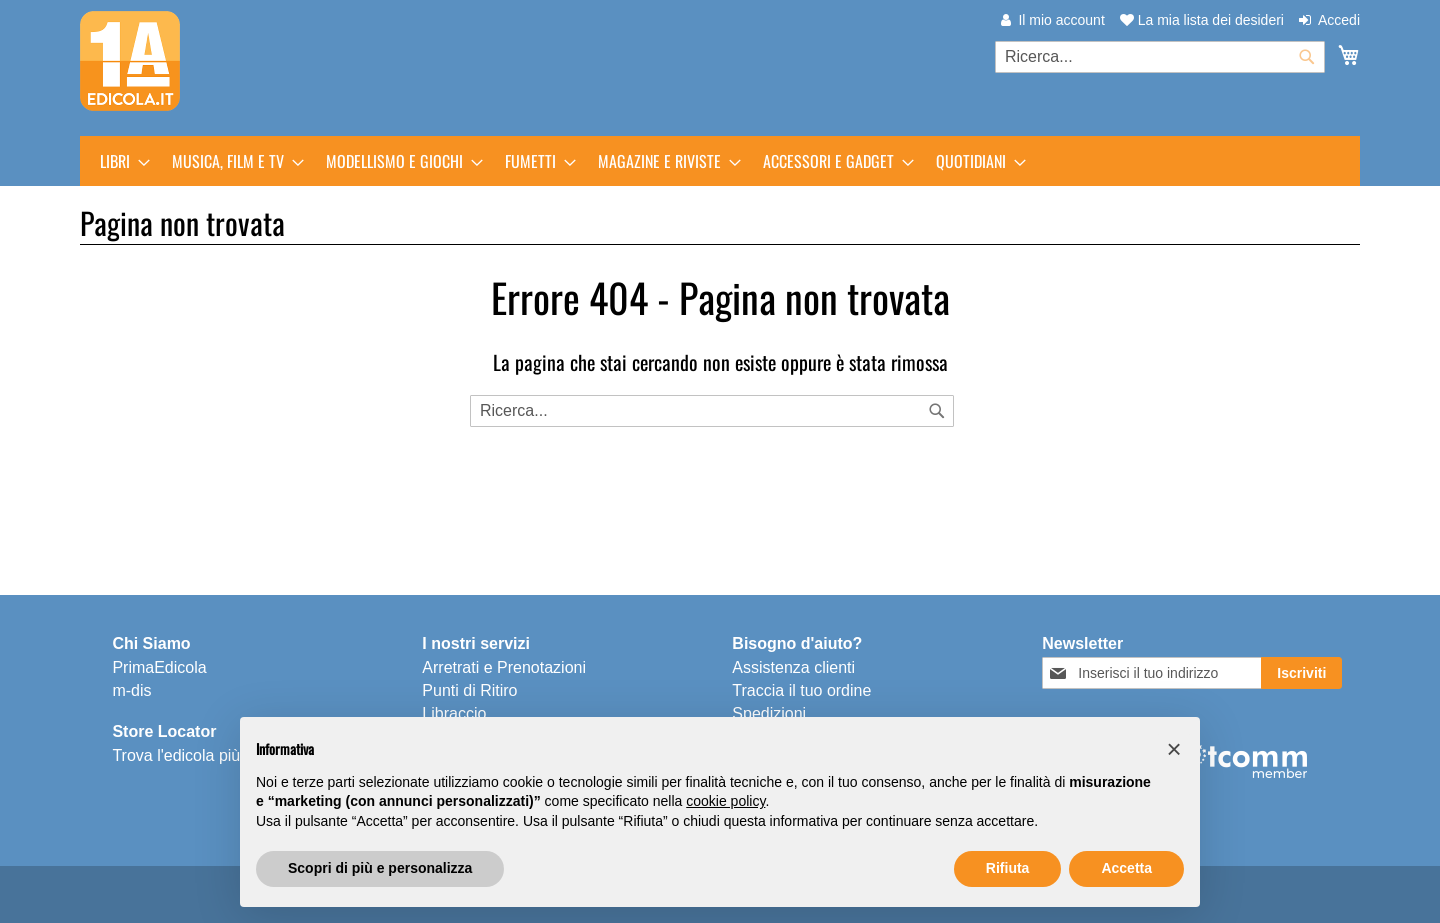 The height and width of the screenshot is (923, 1440). I want to click on [store logo], so click(130, 61).